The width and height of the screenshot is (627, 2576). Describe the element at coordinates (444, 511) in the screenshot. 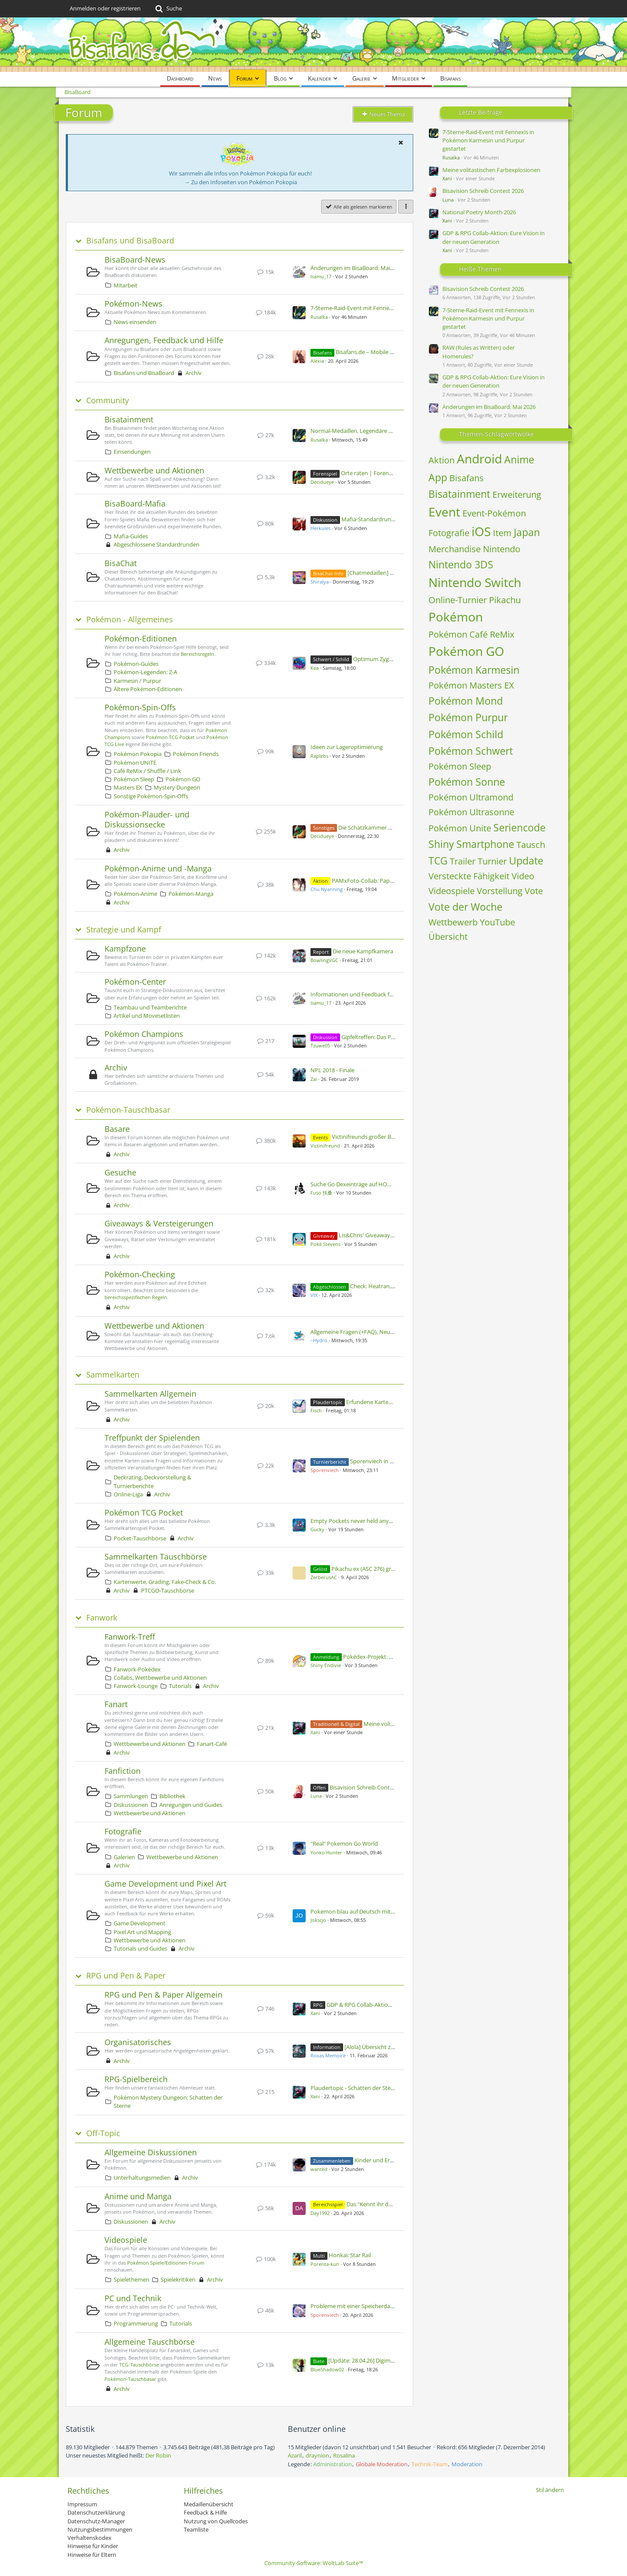

I see `Event` at that location.